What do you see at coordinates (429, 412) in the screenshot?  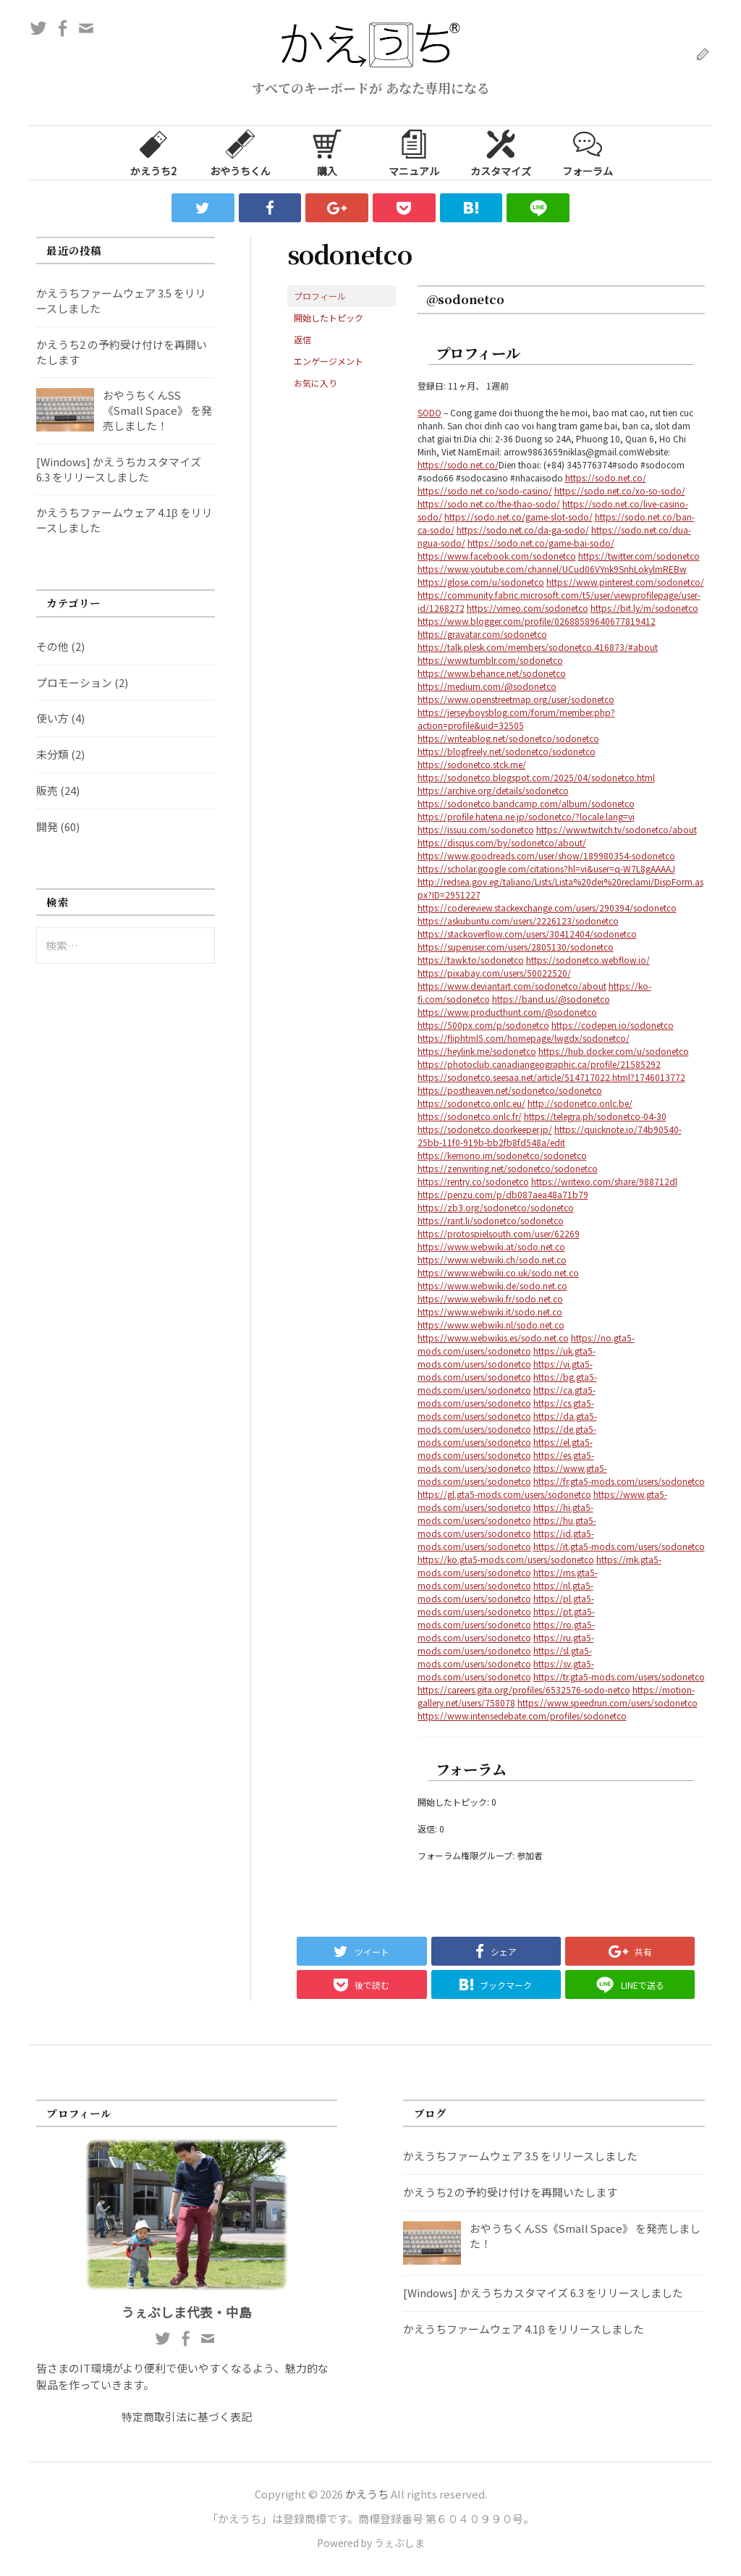 I see `SODO` at bounding box center [429, 412].